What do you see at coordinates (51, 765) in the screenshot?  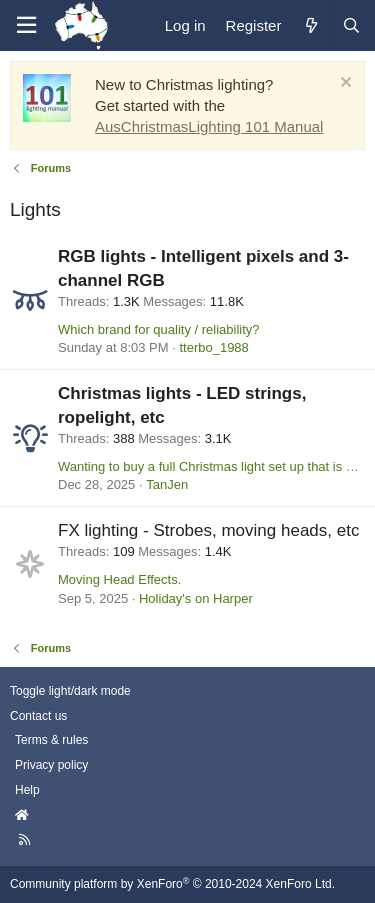 I see `Privacy policy` at bounding box center [51, 765].